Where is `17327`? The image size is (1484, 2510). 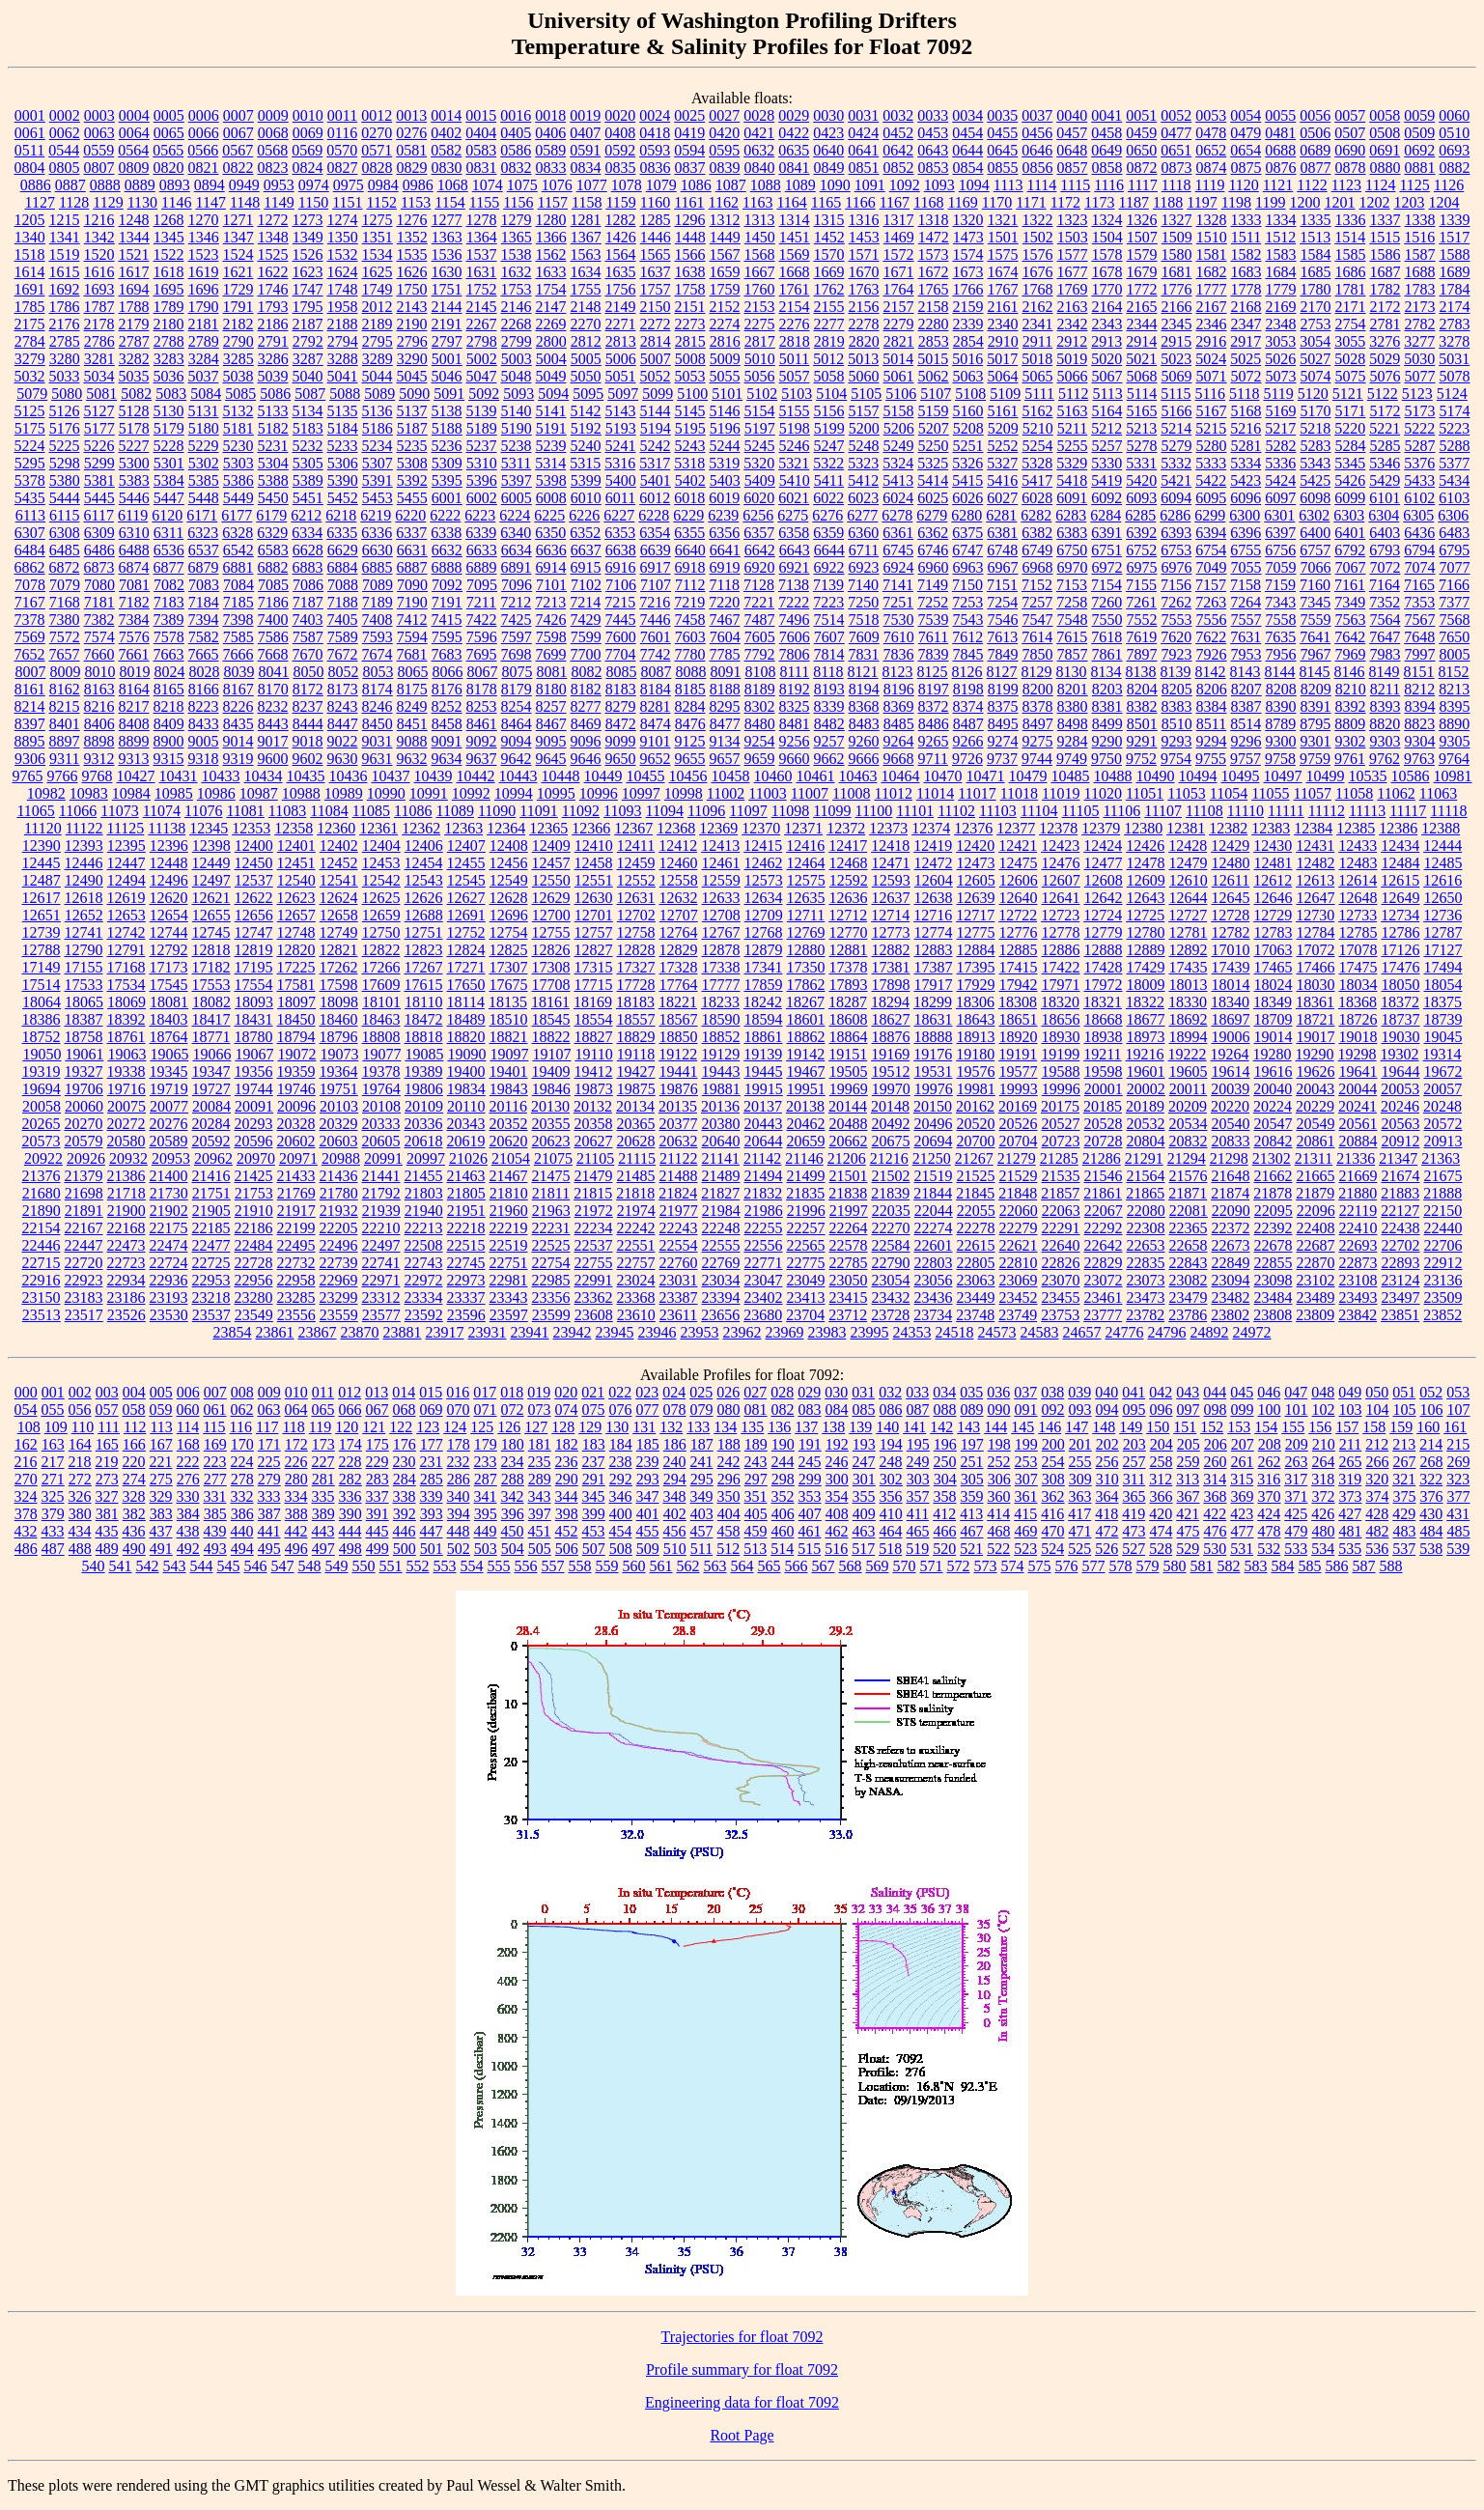 17327 is located at coordinates (636, 967).